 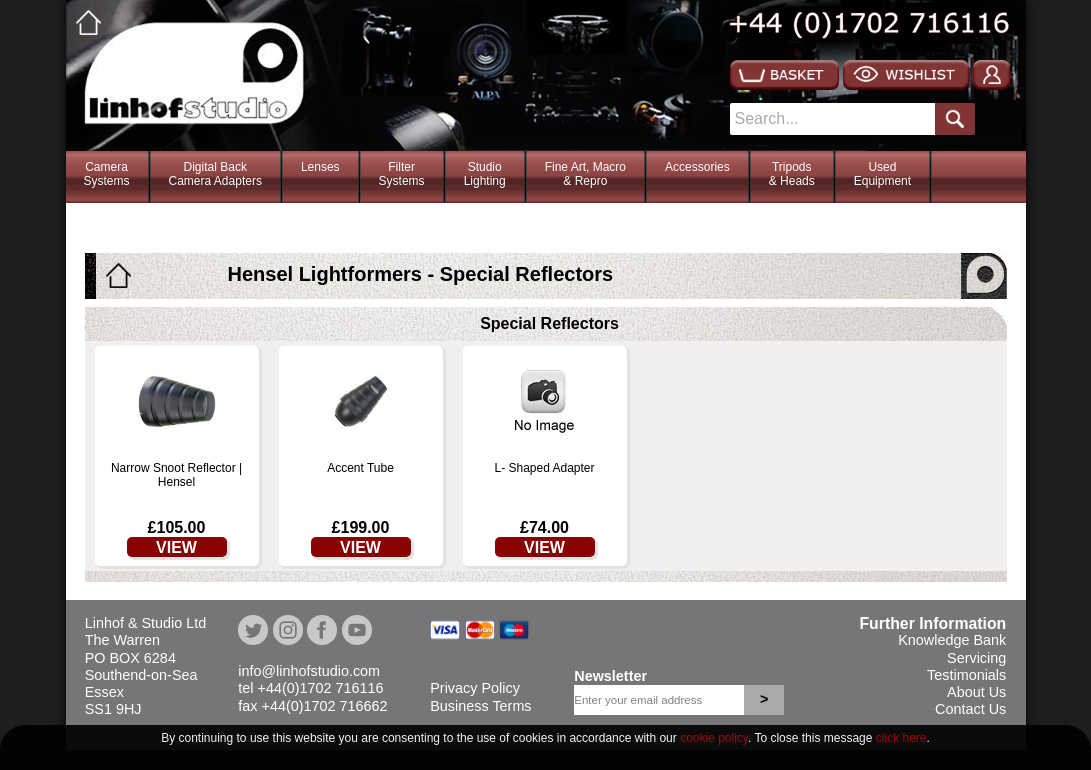 I want to click on FilterSystems, so click(x=402, y=174).